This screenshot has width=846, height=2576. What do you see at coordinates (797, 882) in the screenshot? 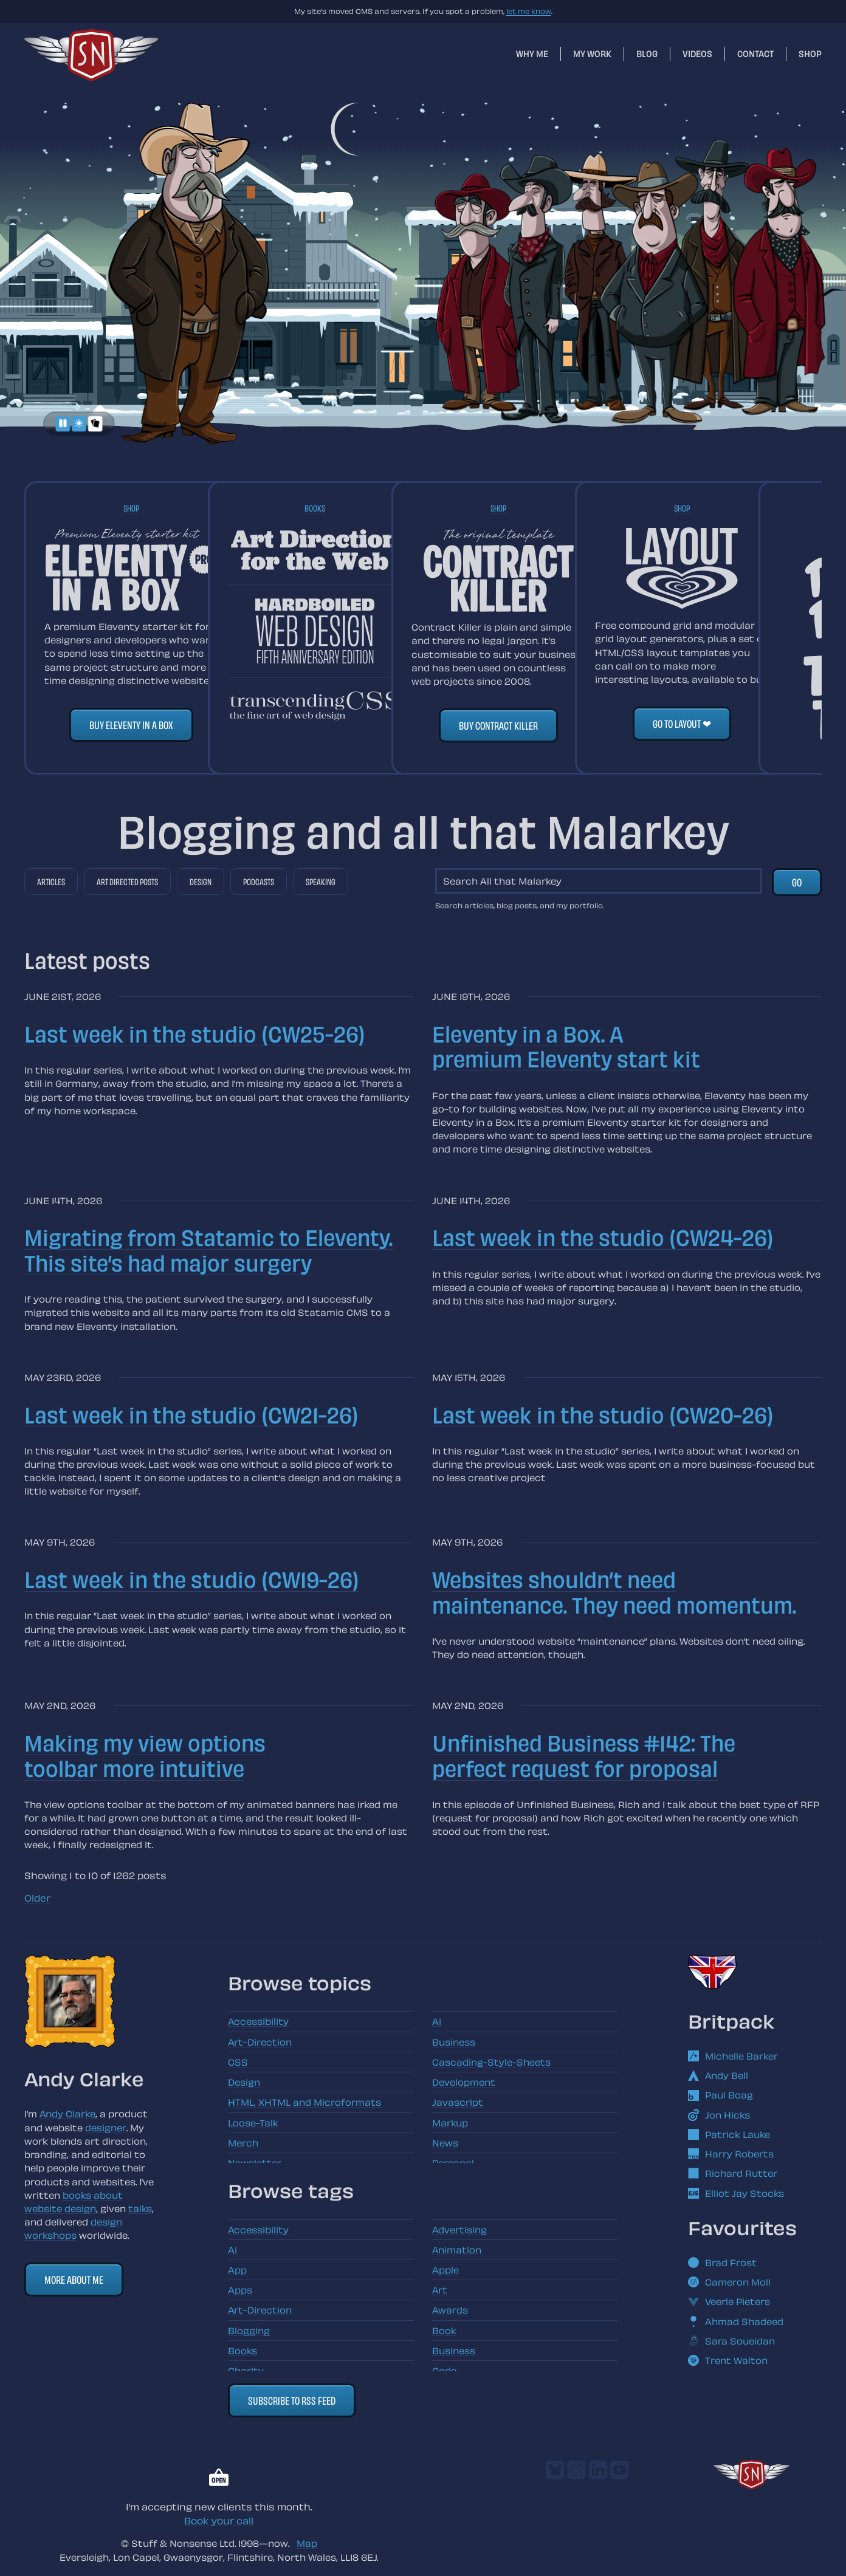
I see `Go` at bounding box center [797, 882].